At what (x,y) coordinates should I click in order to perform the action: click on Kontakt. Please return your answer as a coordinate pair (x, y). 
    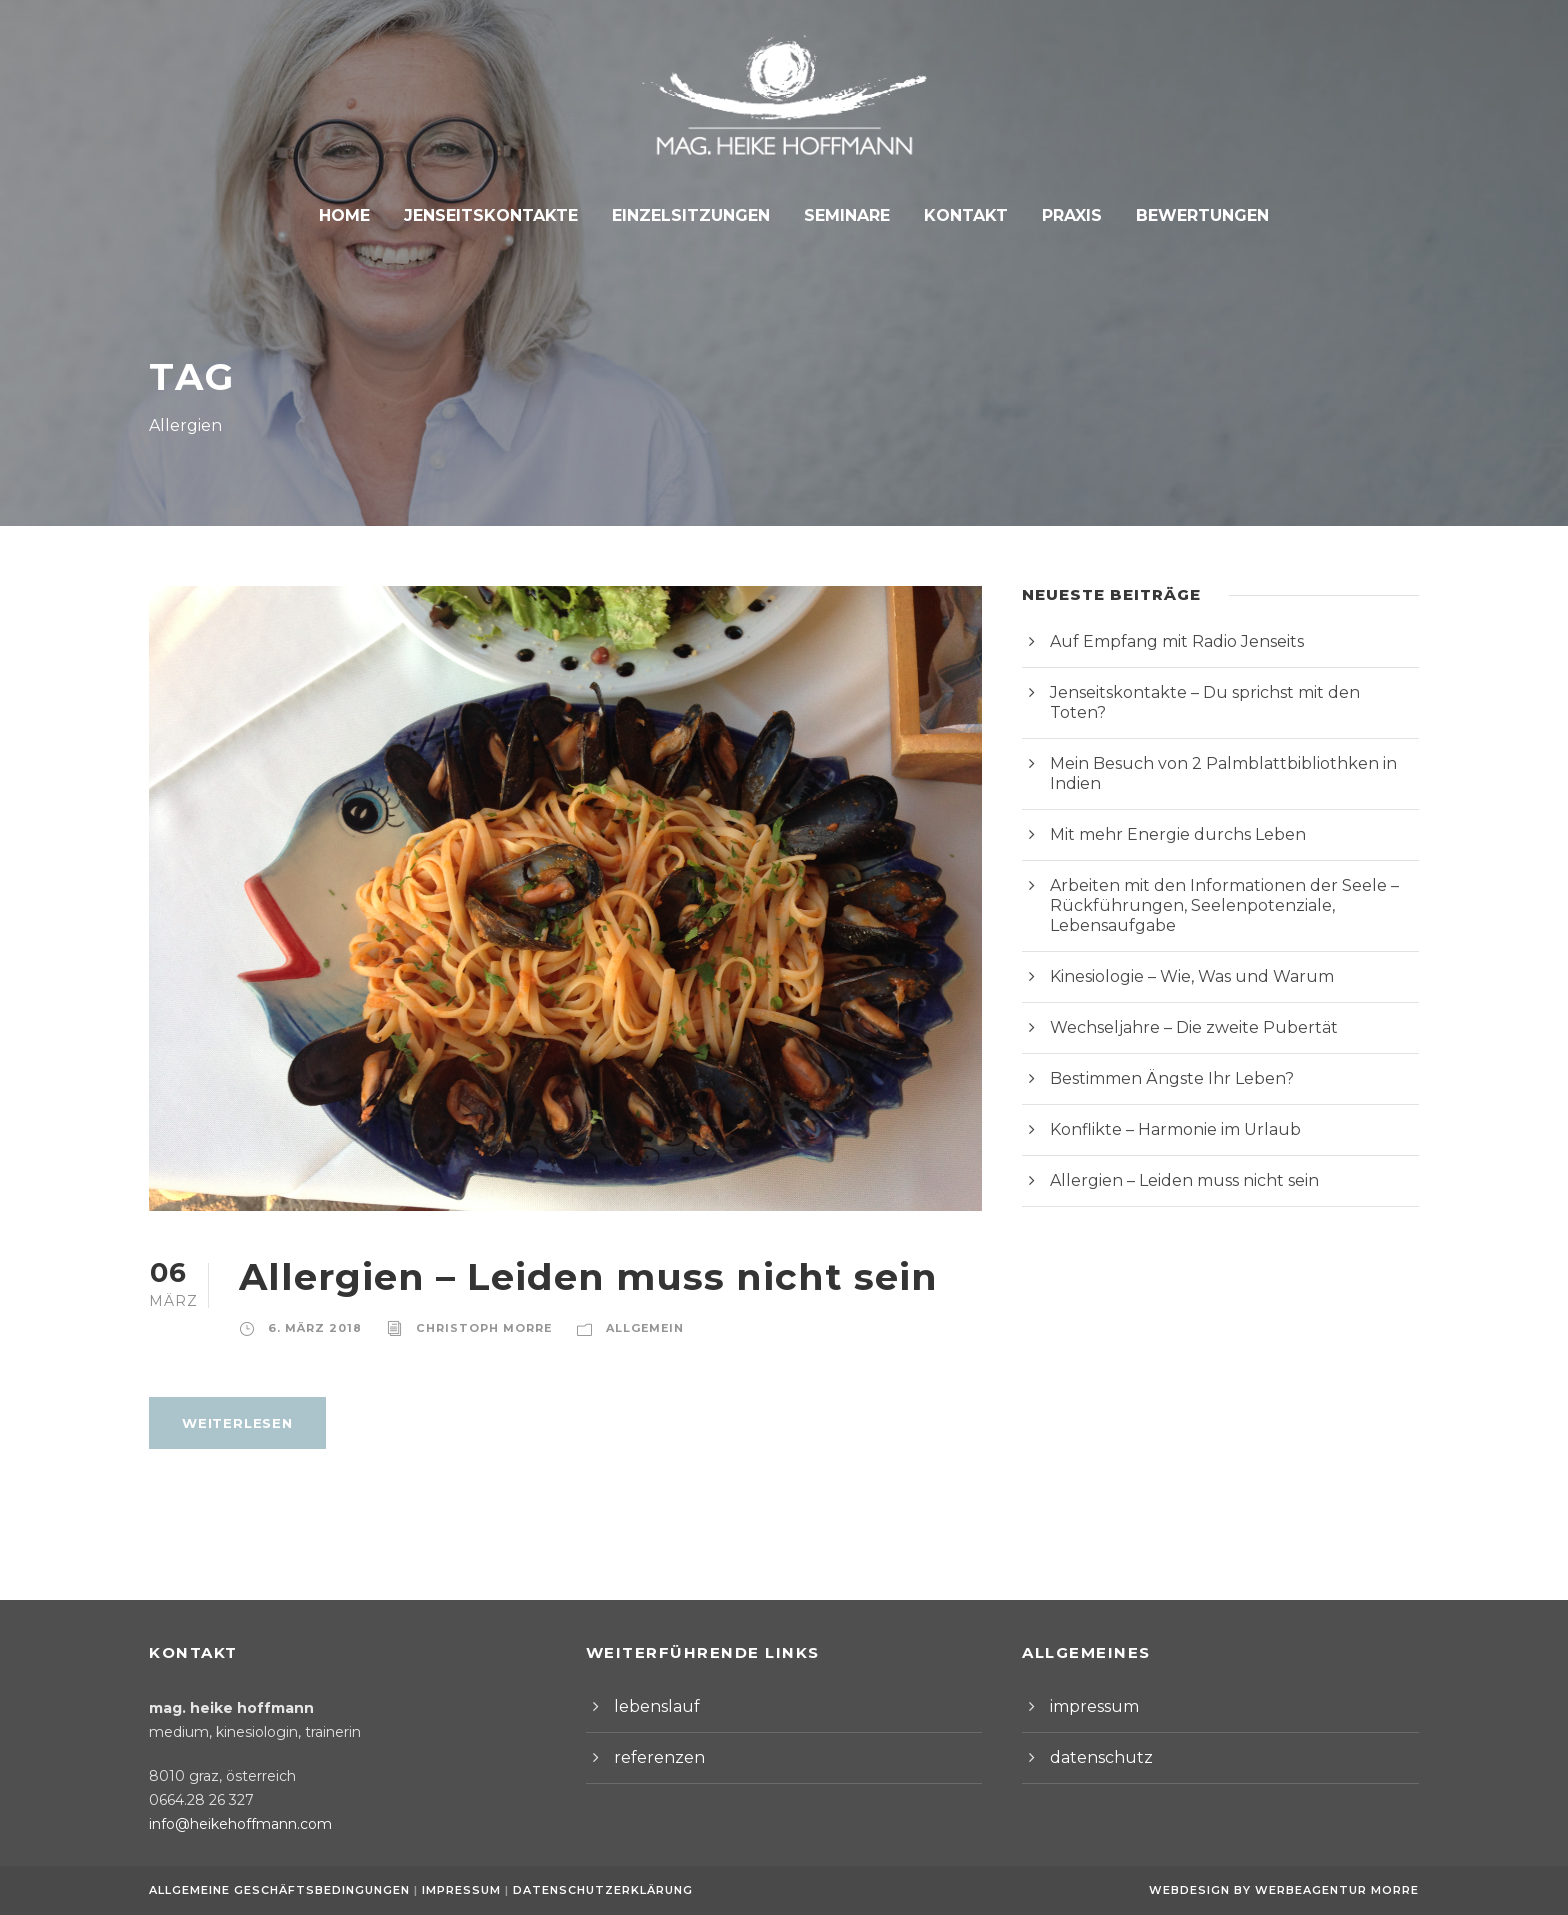
    Looking at the image, I should click on (958, 215).